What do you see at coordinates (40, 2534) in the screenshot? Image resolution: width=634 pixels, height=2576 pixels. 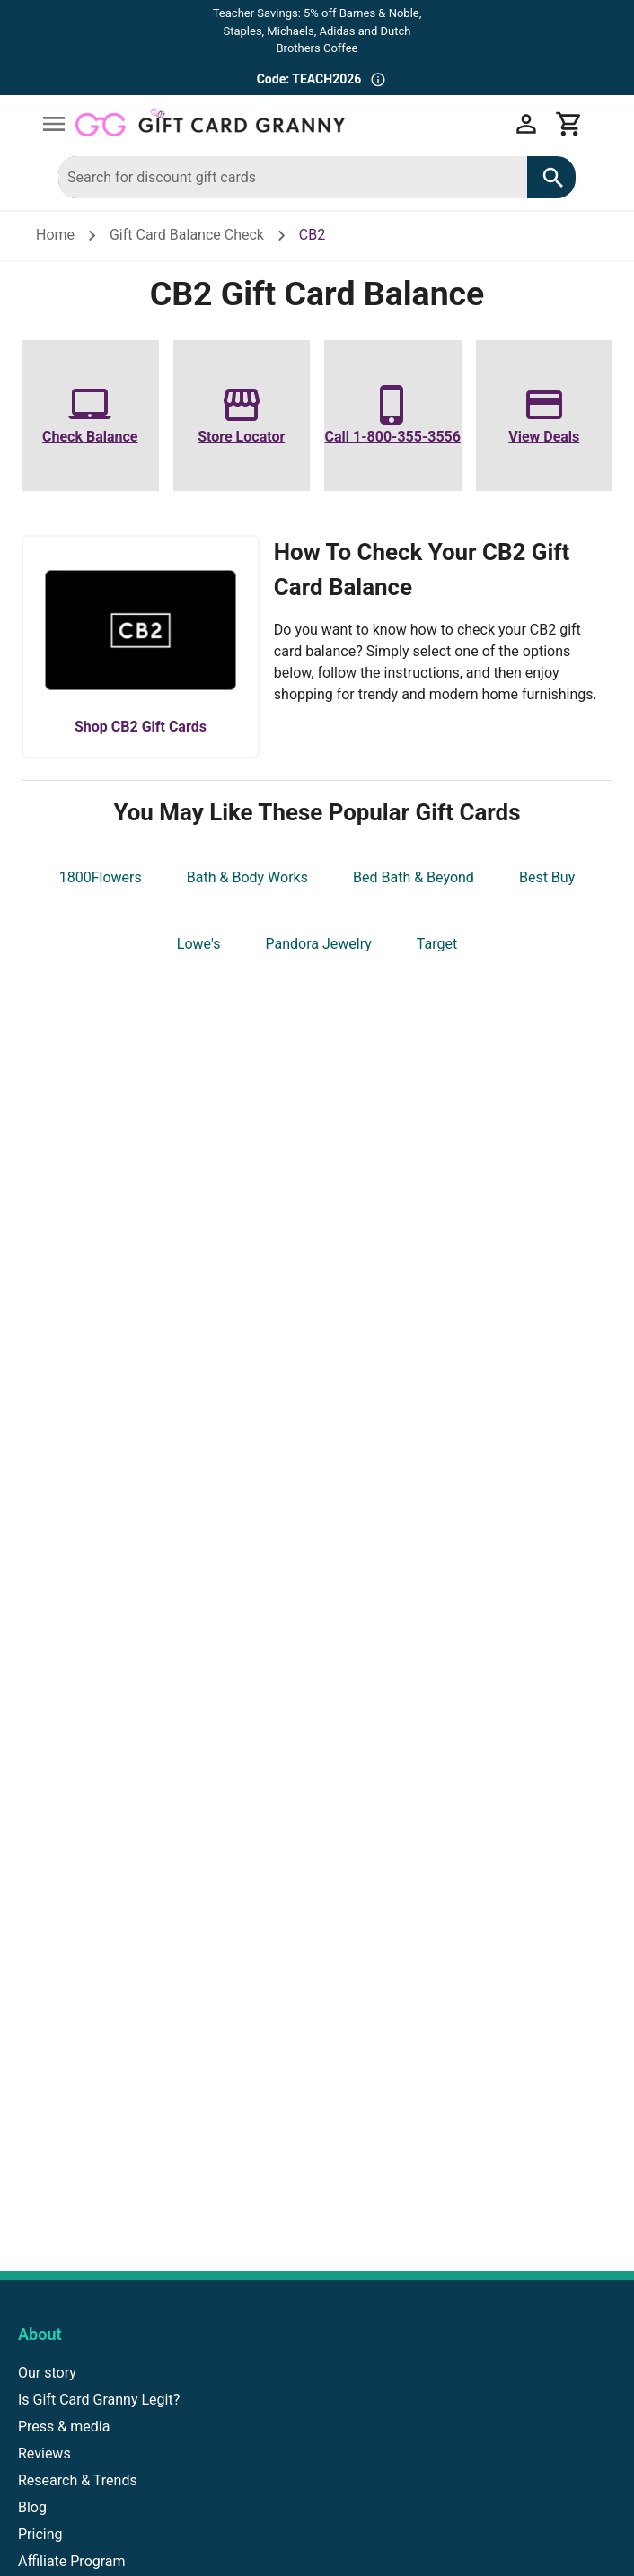 I see `Pricing` at bounding box center [40, 2534].